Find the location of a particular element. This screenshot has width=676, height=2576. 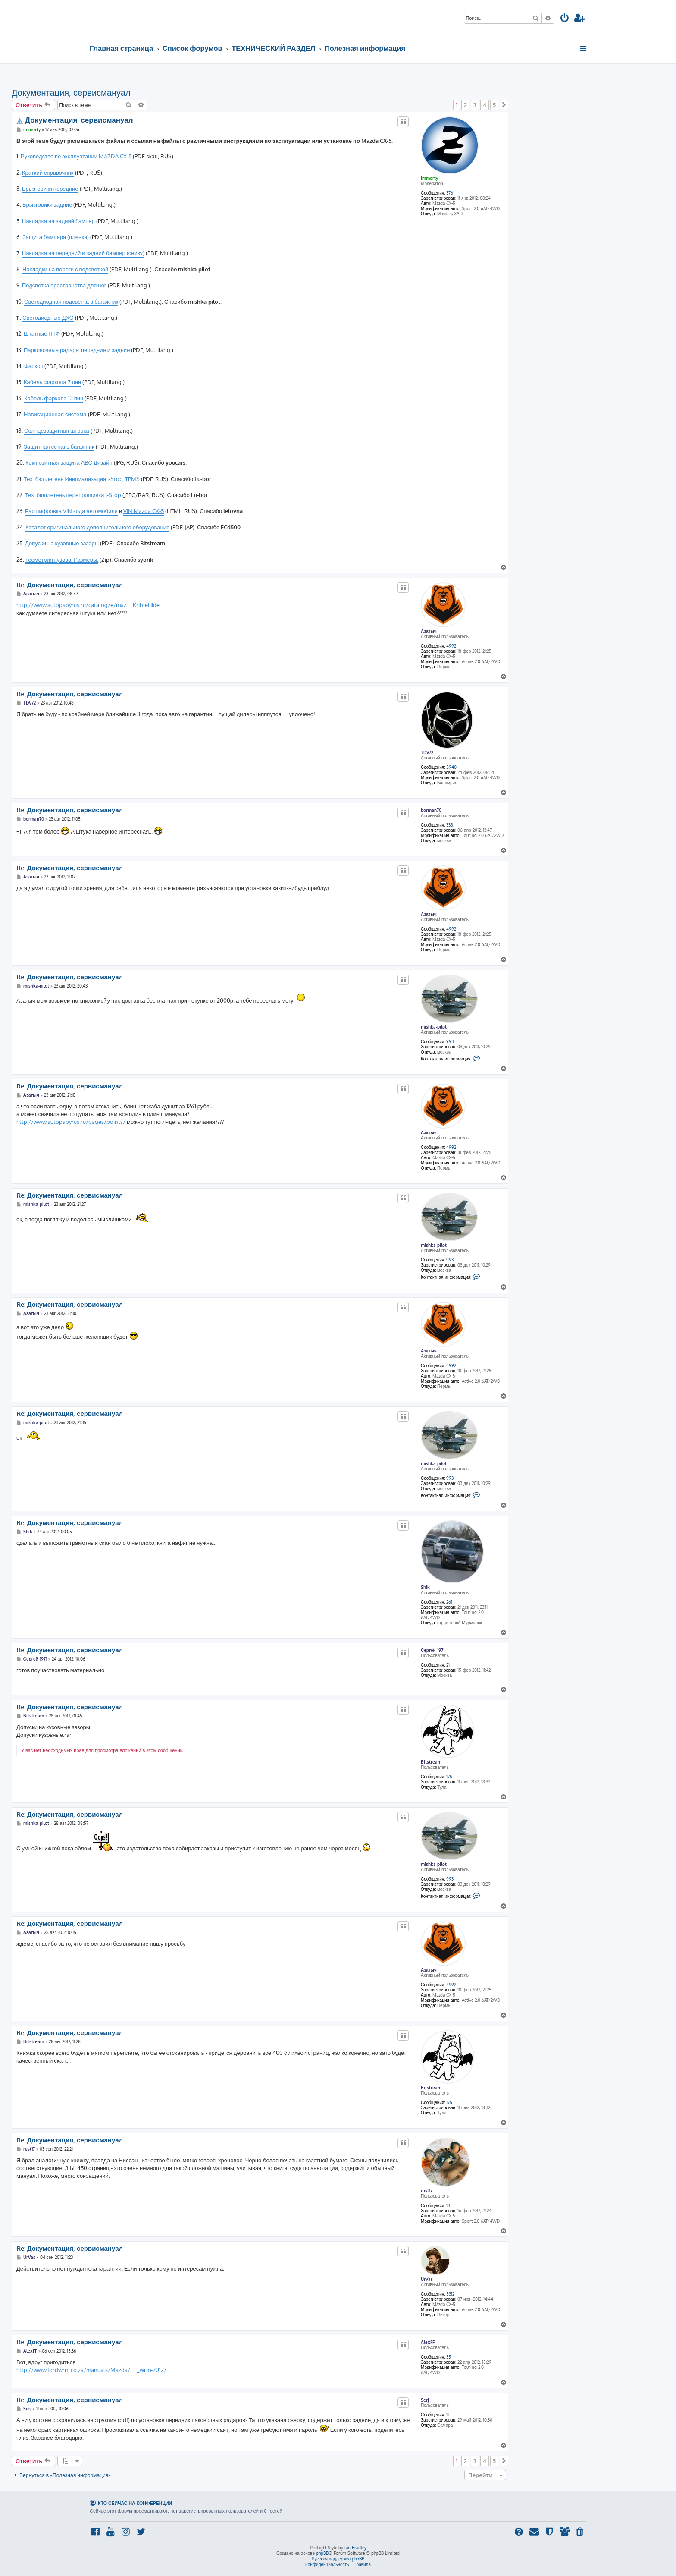

338 is located at coordinates (449, 824).